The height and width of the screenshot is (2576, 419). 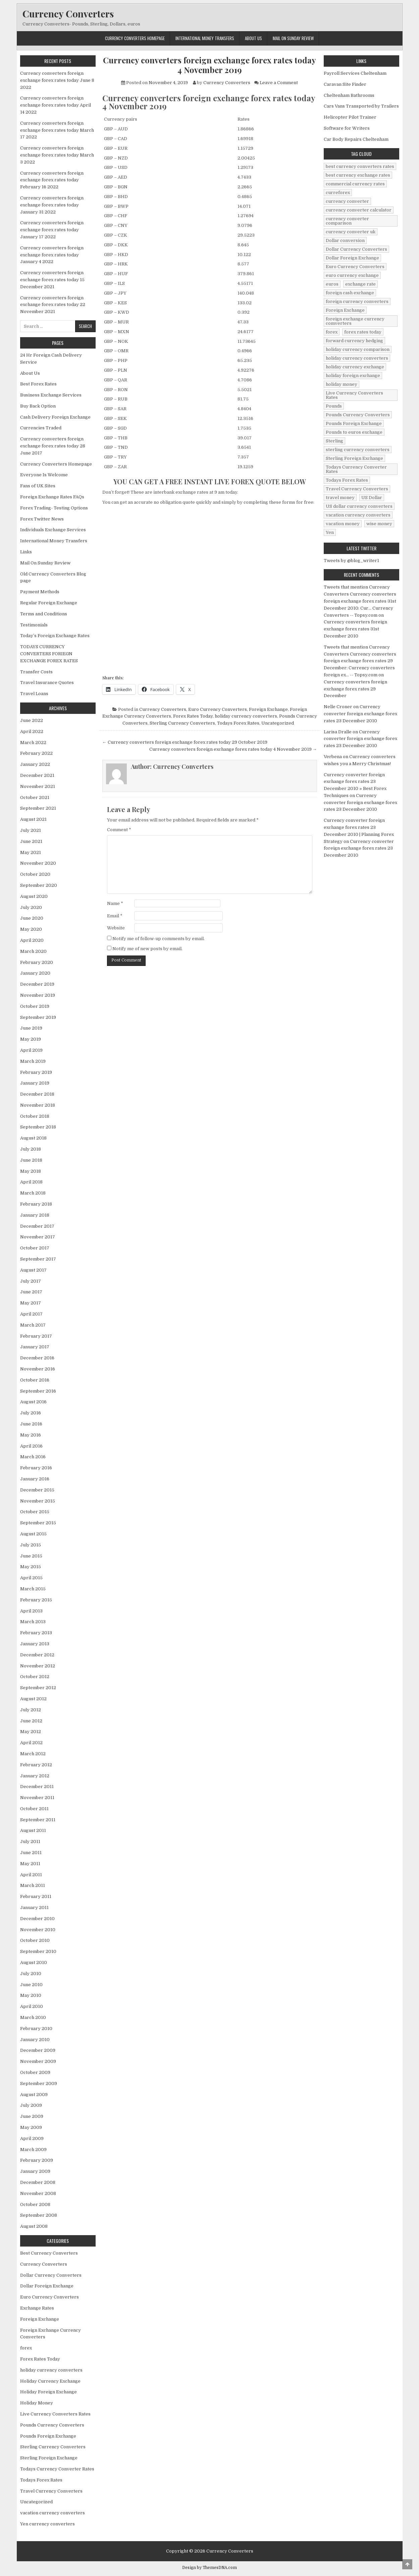 What do you see at coordinates (355, 366) in the screenshot?
I see `holiday currency exchange [holiday currency exchange (56 items)]` at bounding box center [355, 366].